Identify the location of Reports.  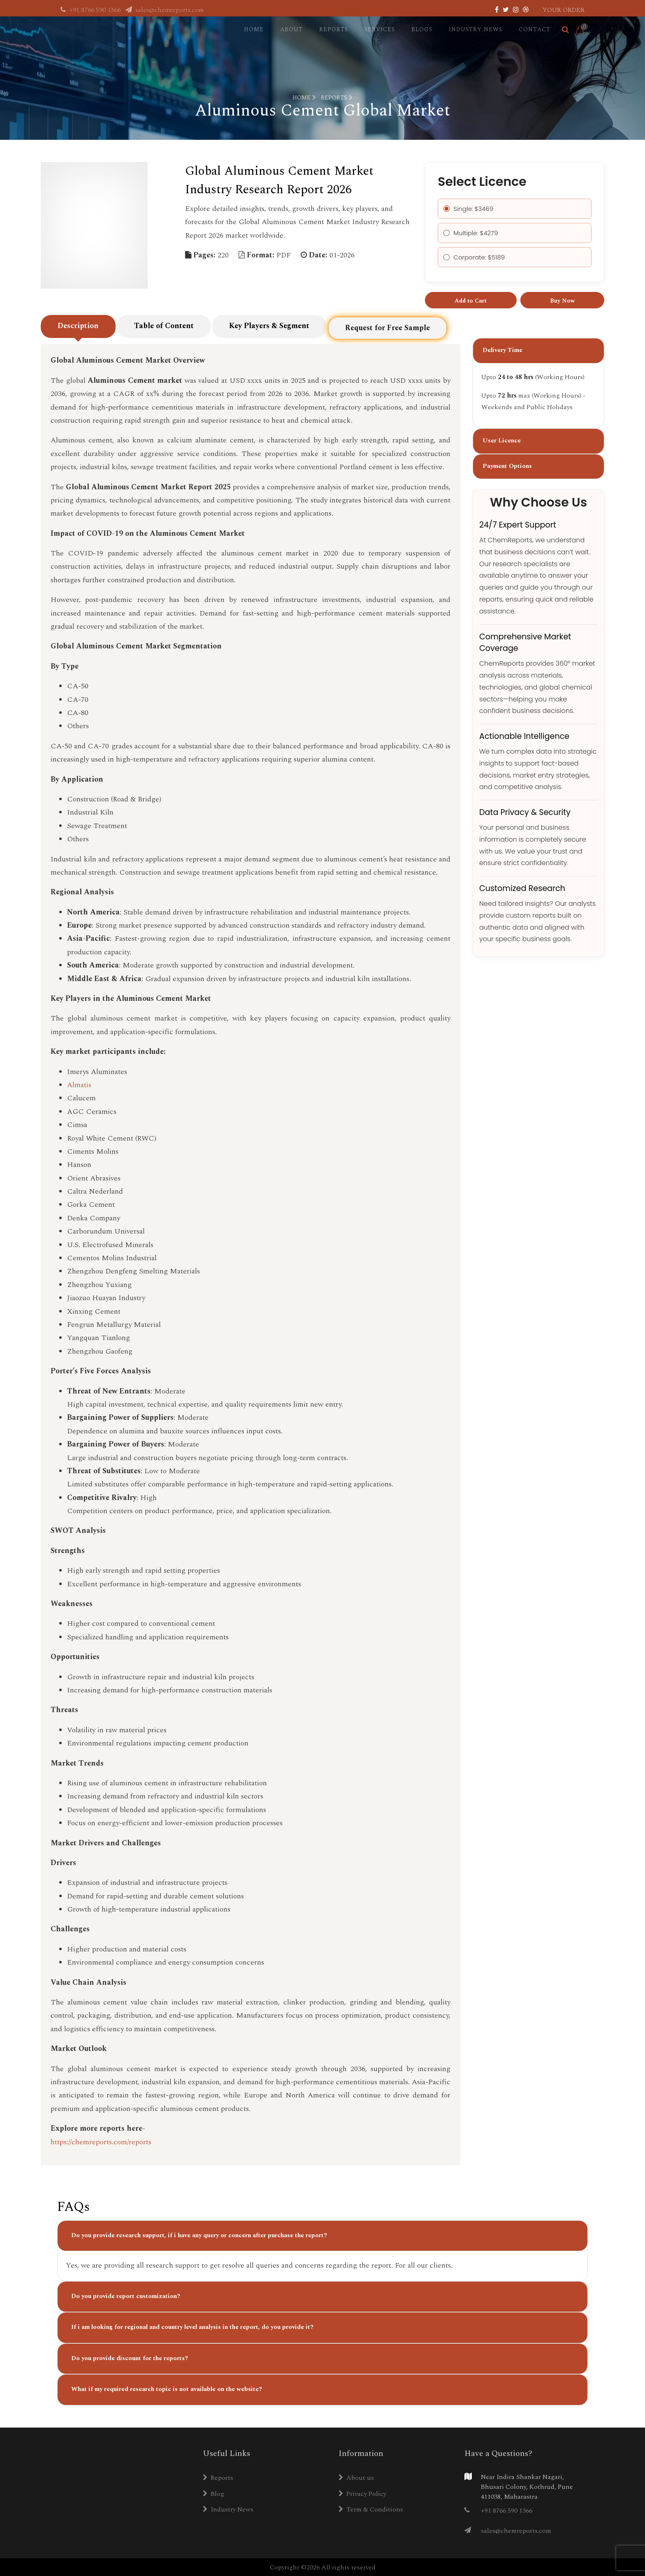
(333, 29).